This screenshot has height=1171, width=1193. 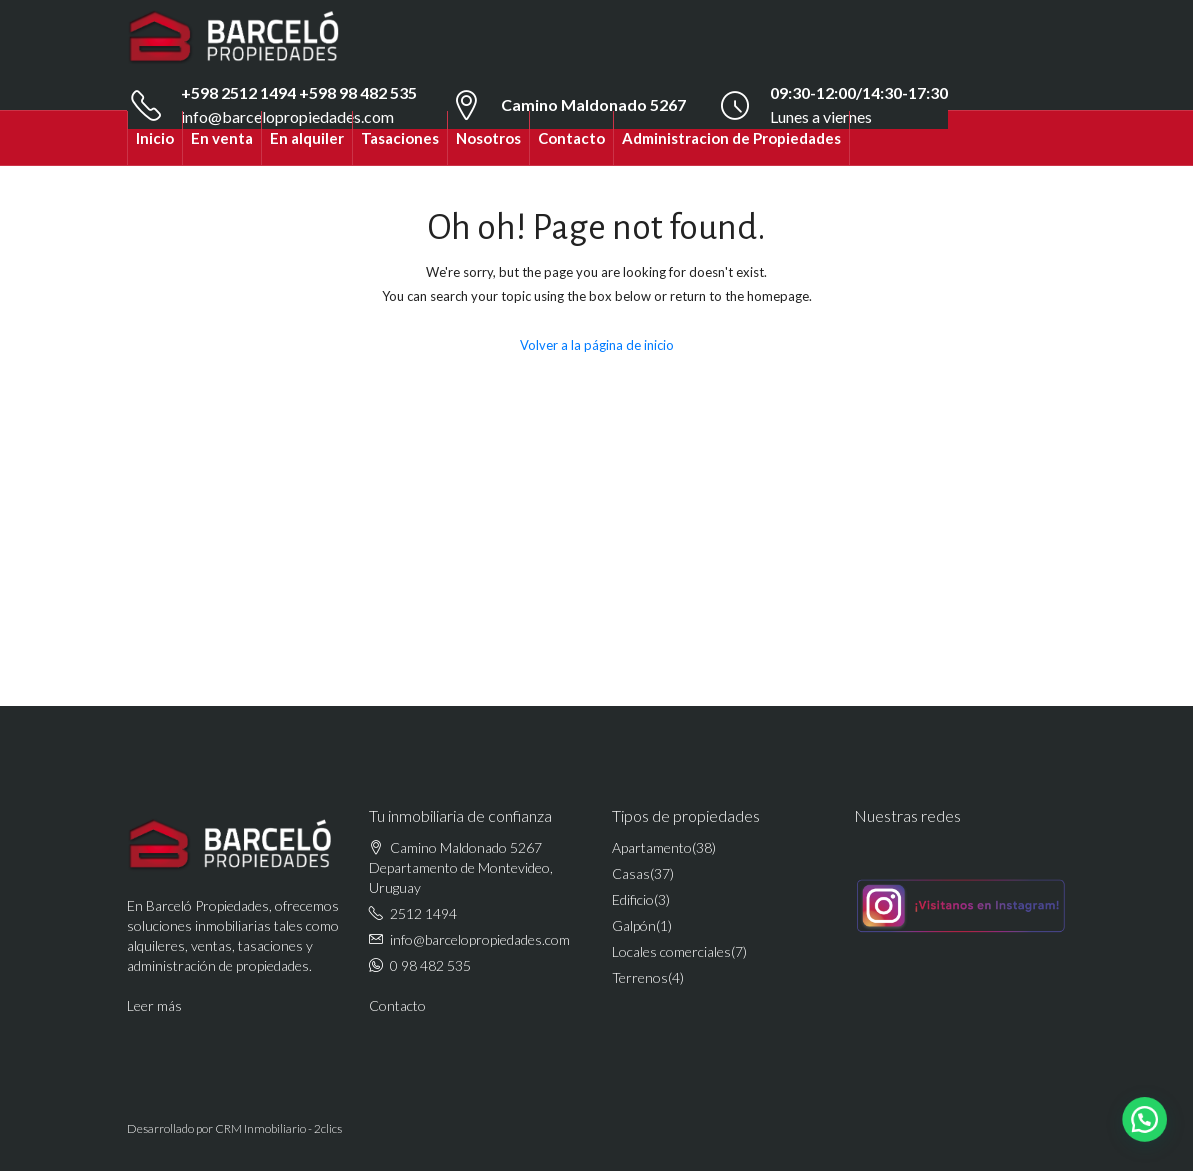 What do you see at coordinates (299, 92) in the screenshot?
I see `+598 2512 1494 +598 98 482 535` at bounding box center [299, 92].